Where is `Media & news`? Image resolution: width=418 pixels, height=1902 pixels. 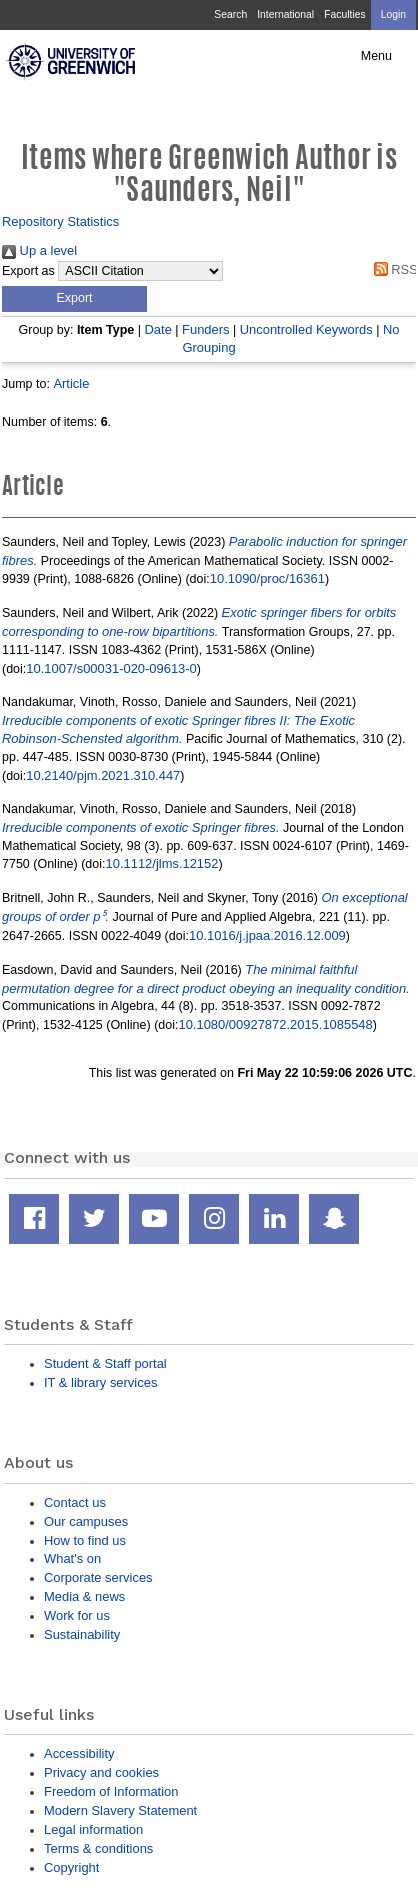
Media & news is located at coordinates (84, 1596).